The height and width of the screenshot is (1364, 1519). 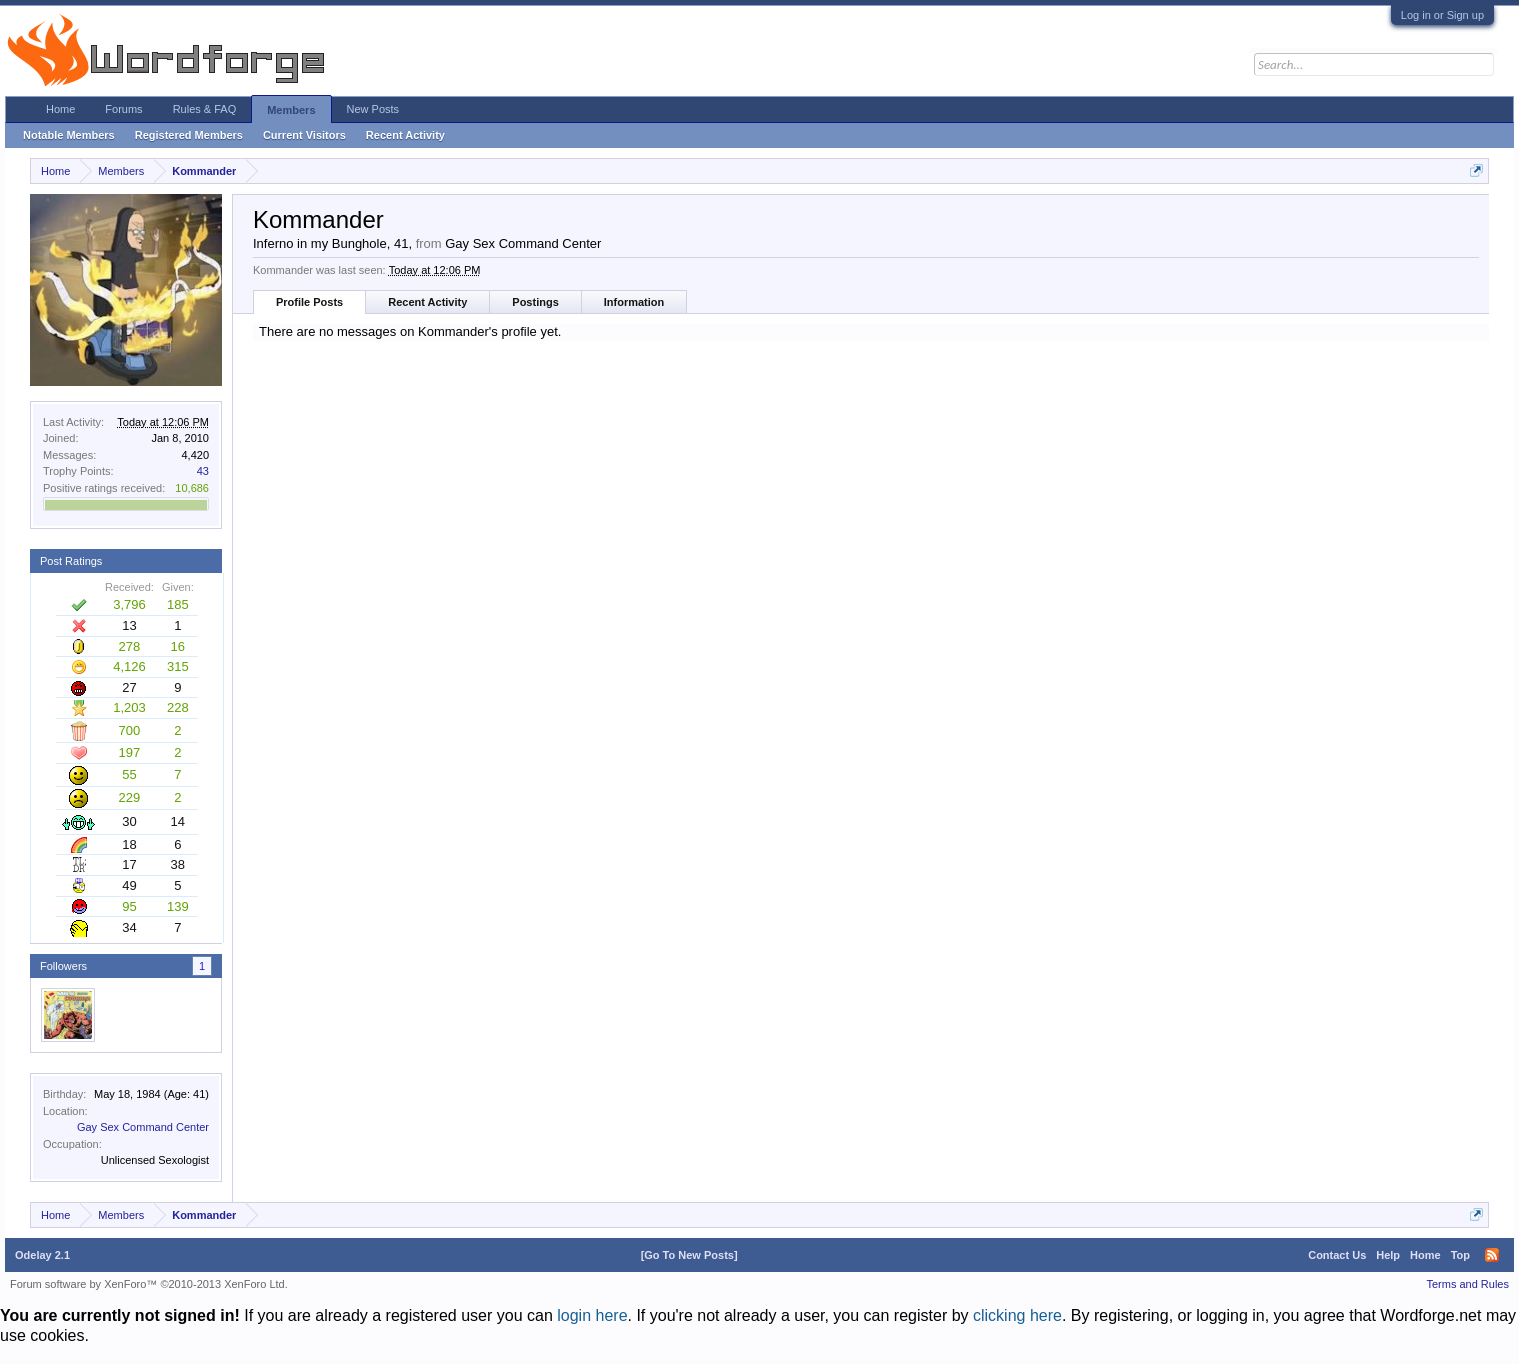 What do you see at coordinates (203, 471) in the screenshot?
I see `43` at bounding box center [203, 471].